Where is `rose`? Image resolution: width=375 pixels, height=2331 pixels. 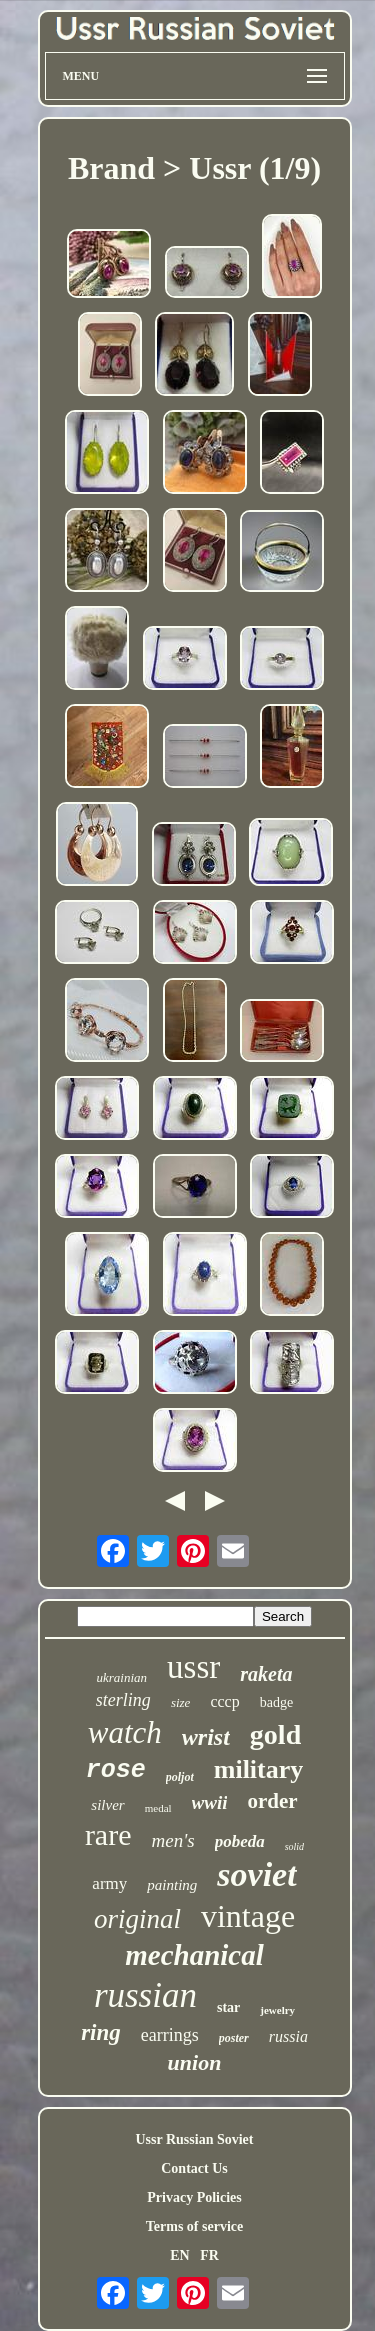 rose is located at coordinates (116, 1770).